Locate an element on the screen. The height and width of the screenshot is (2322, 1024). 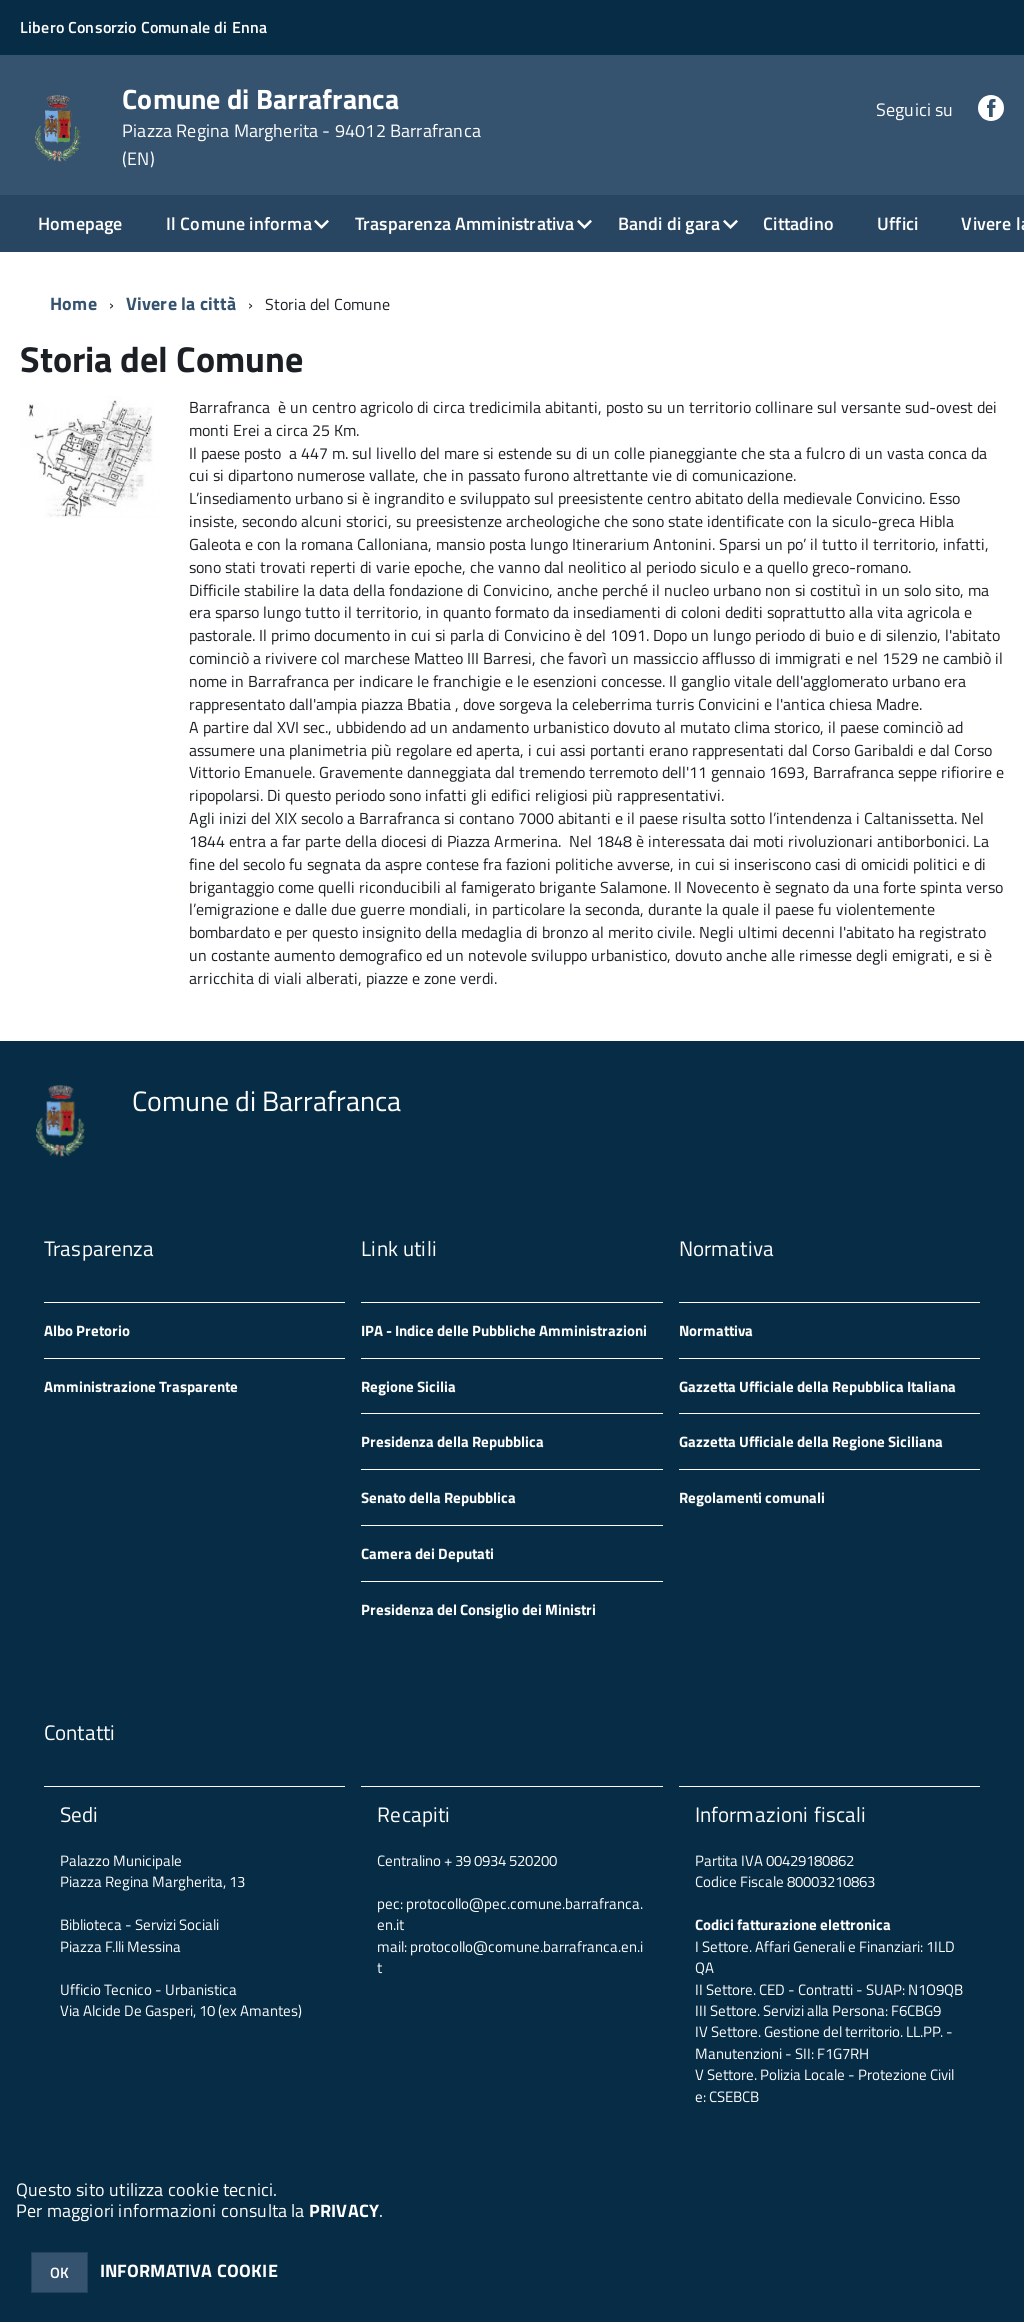
Cittadino is located at coordinates (798, 223).